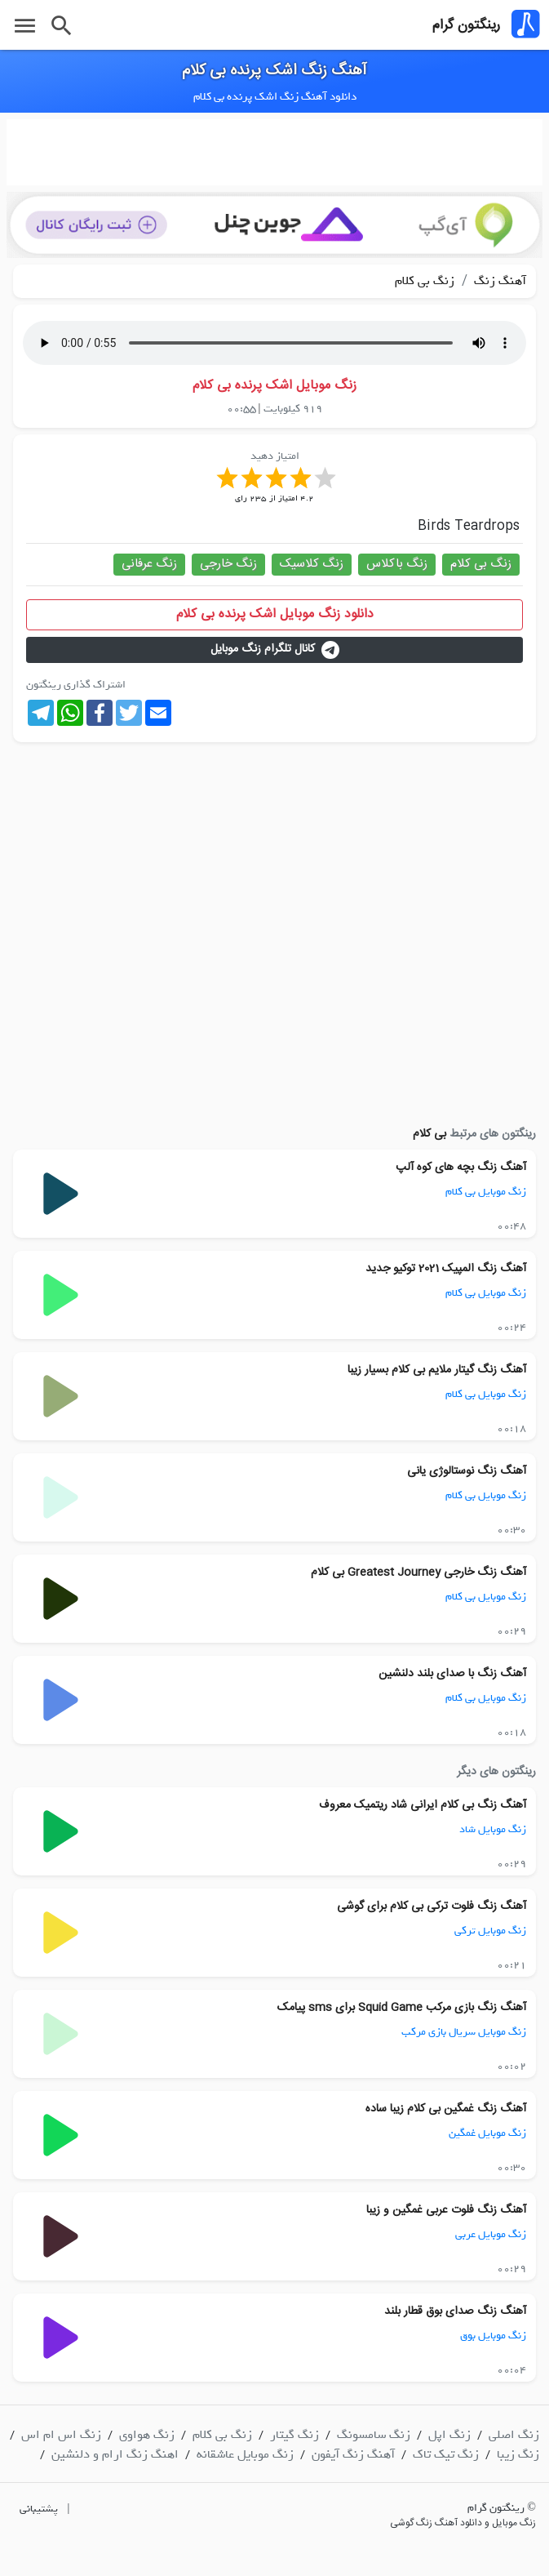 This screenshot has width=549, height=2576. Describe the element at coordinates (431, 1906) in the screenshot. I see `آهنگ زنگ فلوت ترکی بی کلام برای گوشی` at that location.